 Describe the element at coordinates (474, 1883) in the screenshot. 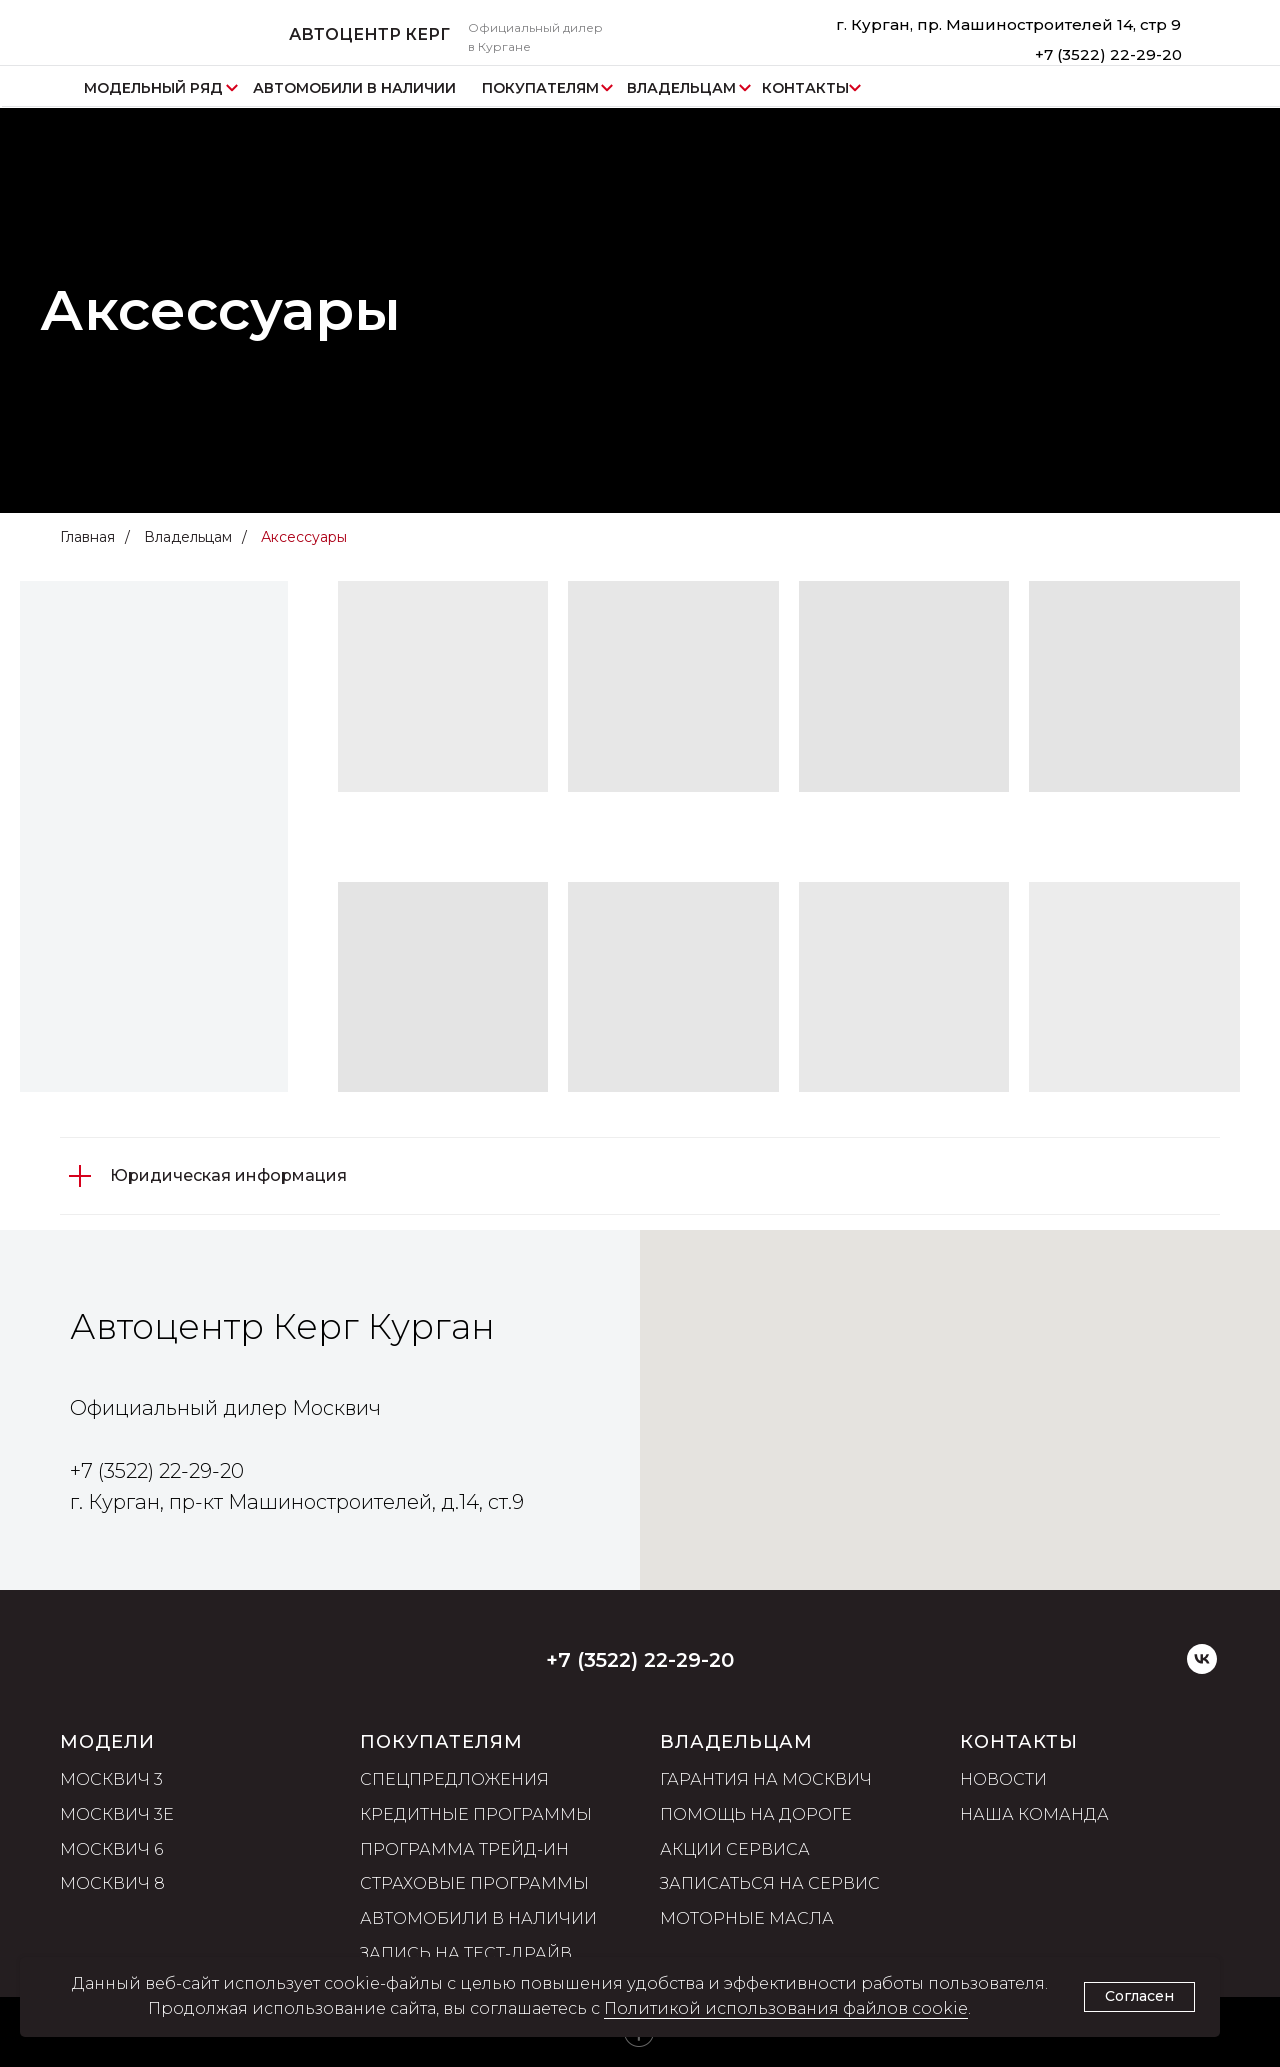

I see `Страховые программы` at that location.